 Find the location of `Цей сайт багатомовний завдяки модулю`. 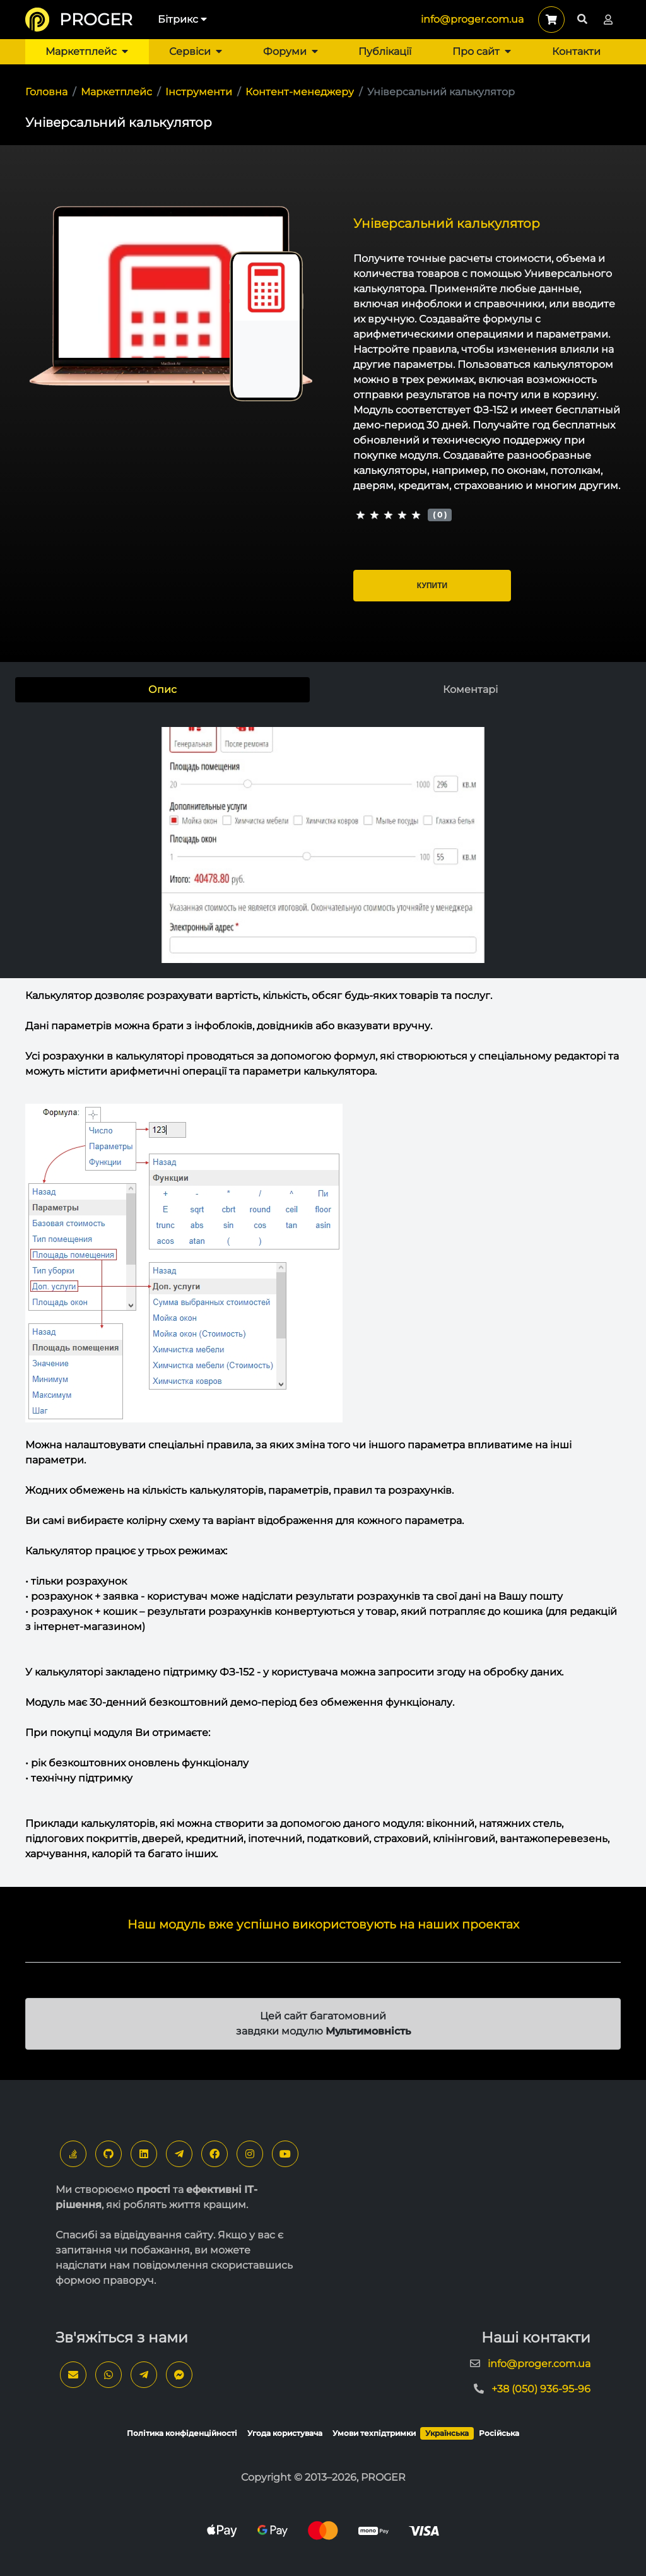

Цей сайт багатомовний завдяки модулю is located at coordinates (323, 2023).